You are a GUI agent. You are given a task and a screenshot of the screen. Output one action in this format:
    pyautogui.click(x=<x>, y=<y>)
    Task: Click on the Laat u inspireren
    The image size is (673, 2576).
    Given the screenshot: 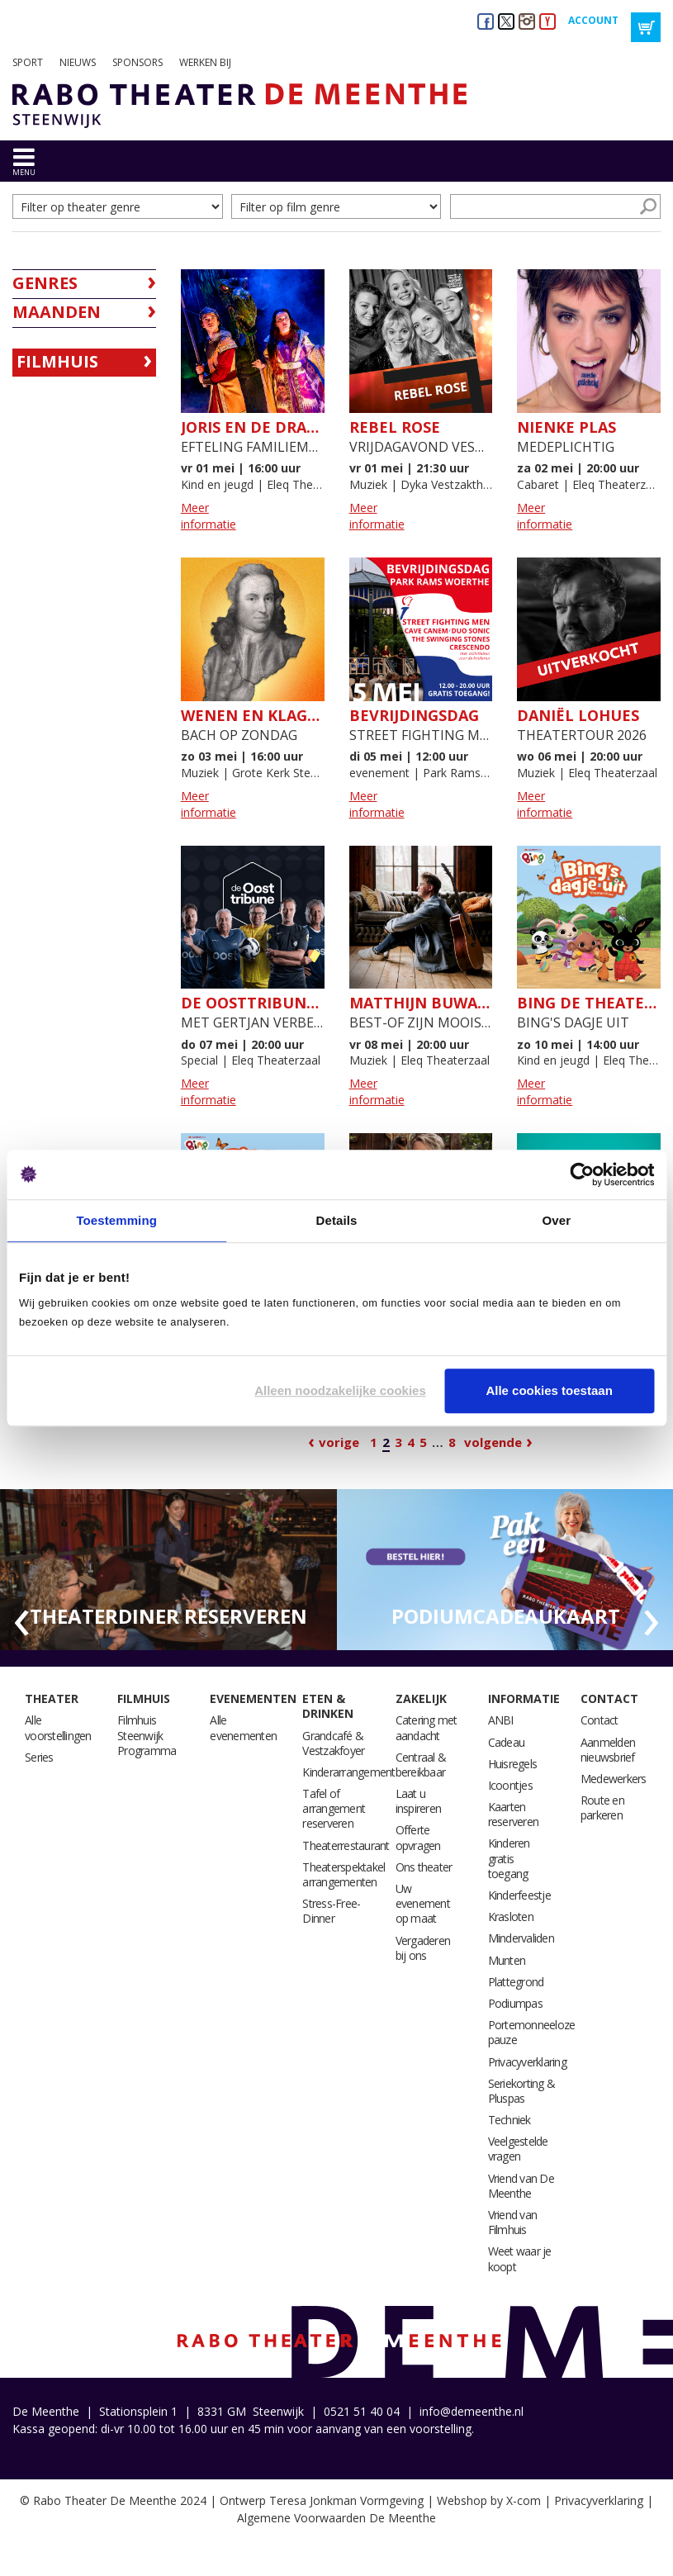 What is the action you would take?
    pyautogui.click(x=419, y=1801)
    